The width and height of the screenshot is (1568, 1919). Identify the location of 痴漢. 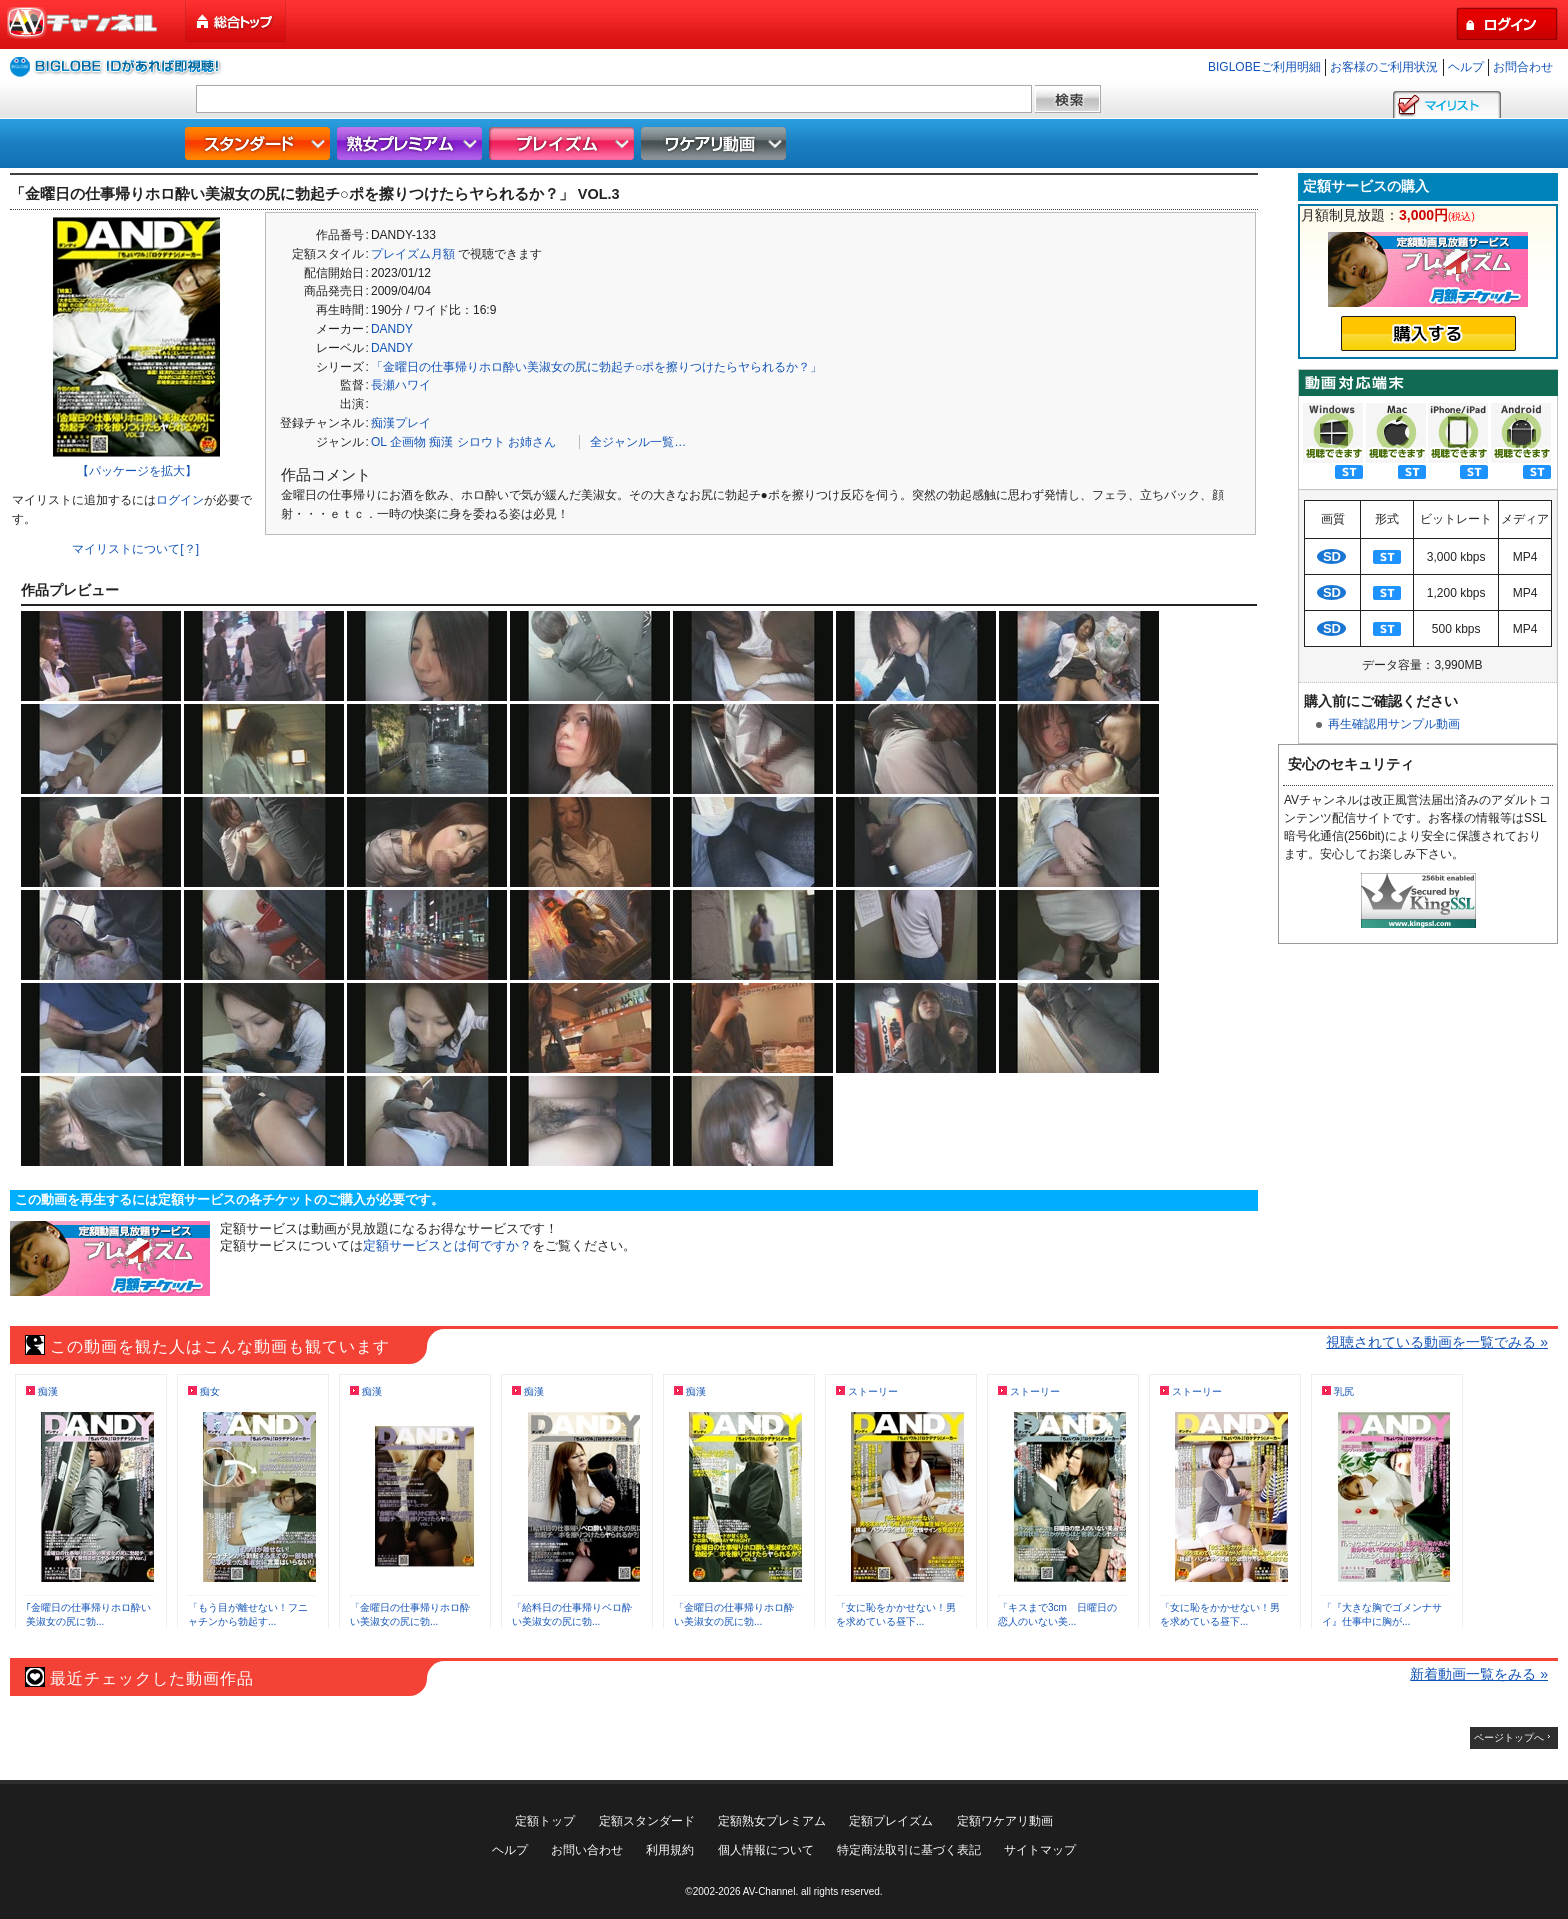
(441, 442).